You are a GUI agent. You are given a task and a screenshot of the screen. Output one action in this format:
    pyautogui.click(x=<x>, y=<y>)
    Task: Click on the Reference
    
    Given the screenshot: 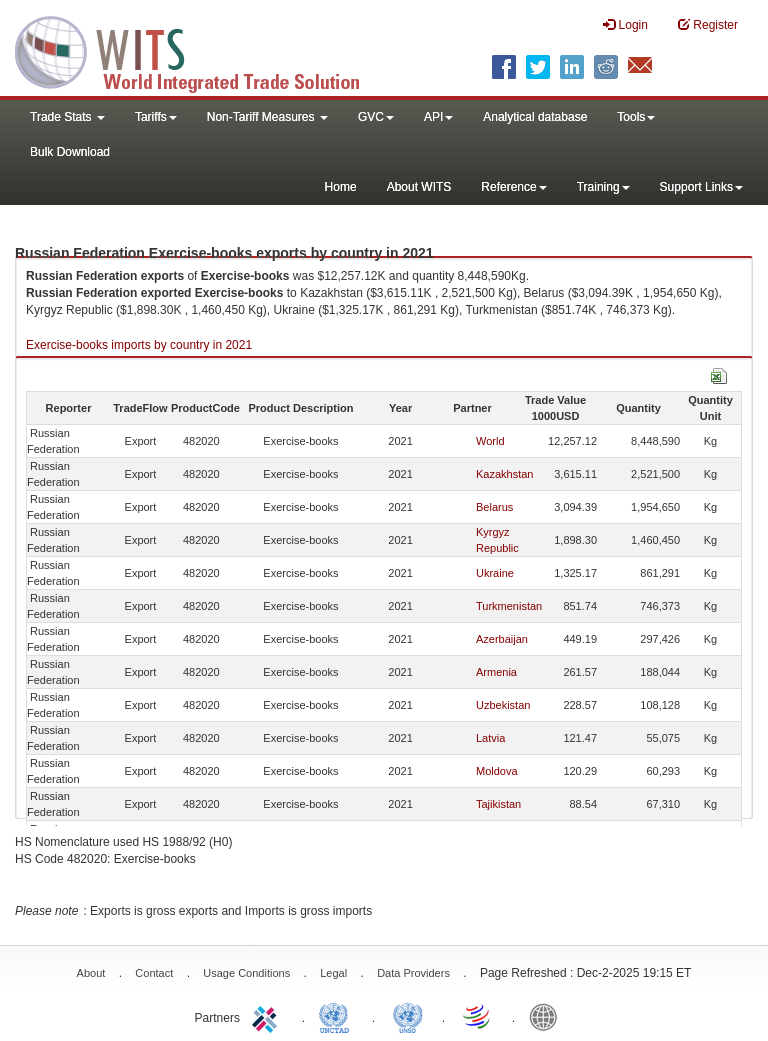 What is the action you would take?
    pyautogui.click(x=513, y=187)
    